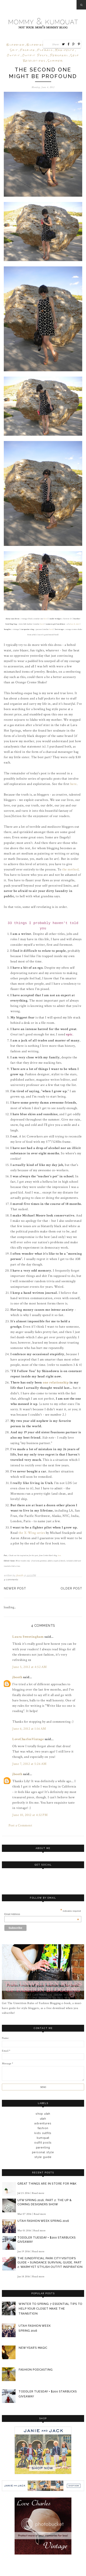 The width and height of the screenshot is (86, 2576). Describe the element at coordinates (42, 2133) in the screenshot. I see `kids outfits` at that location.